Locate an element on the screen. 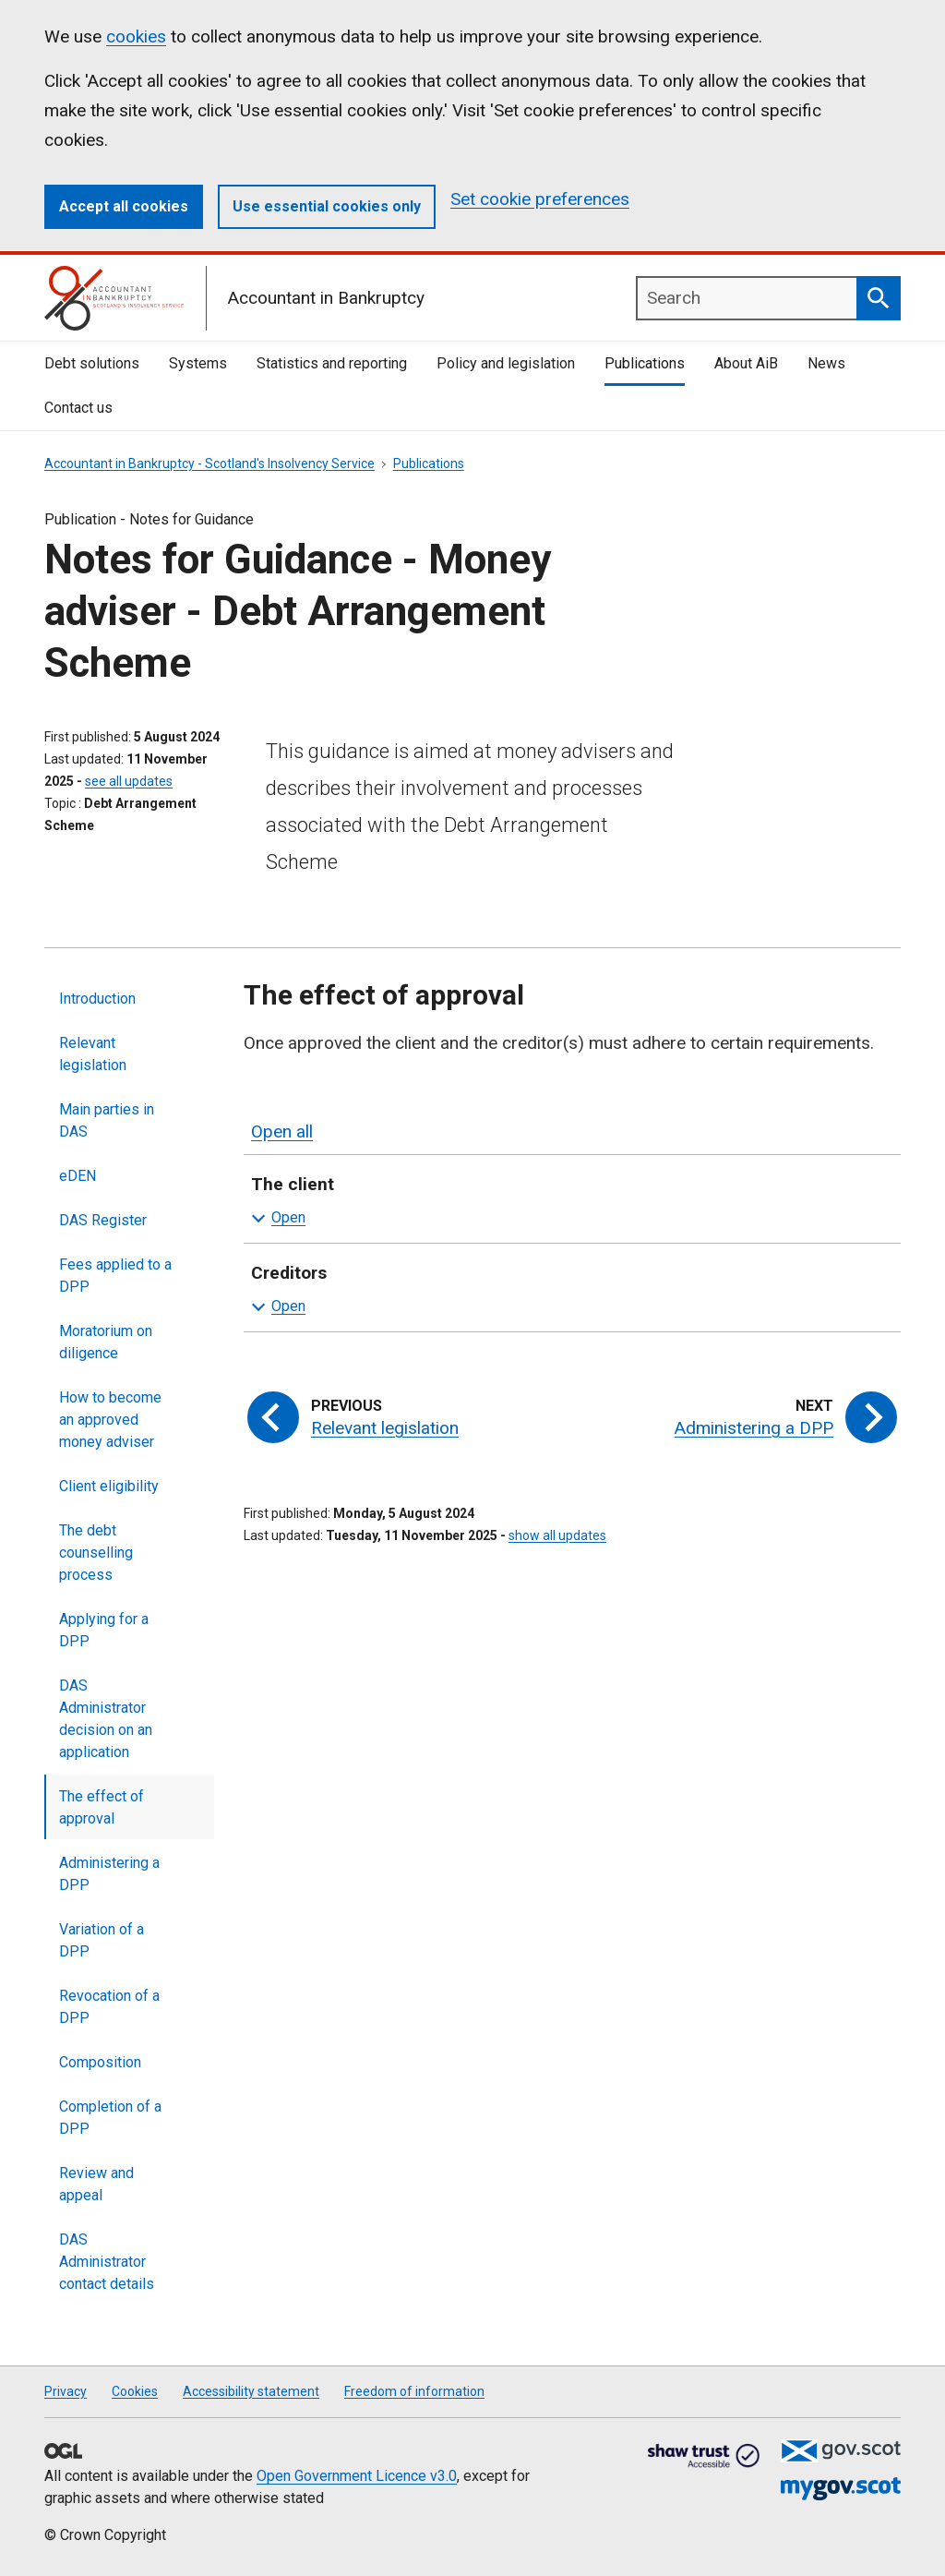 The width and height of the screenshot is (945, 2576). Review and appeal is located at coordinates (96, 2184).